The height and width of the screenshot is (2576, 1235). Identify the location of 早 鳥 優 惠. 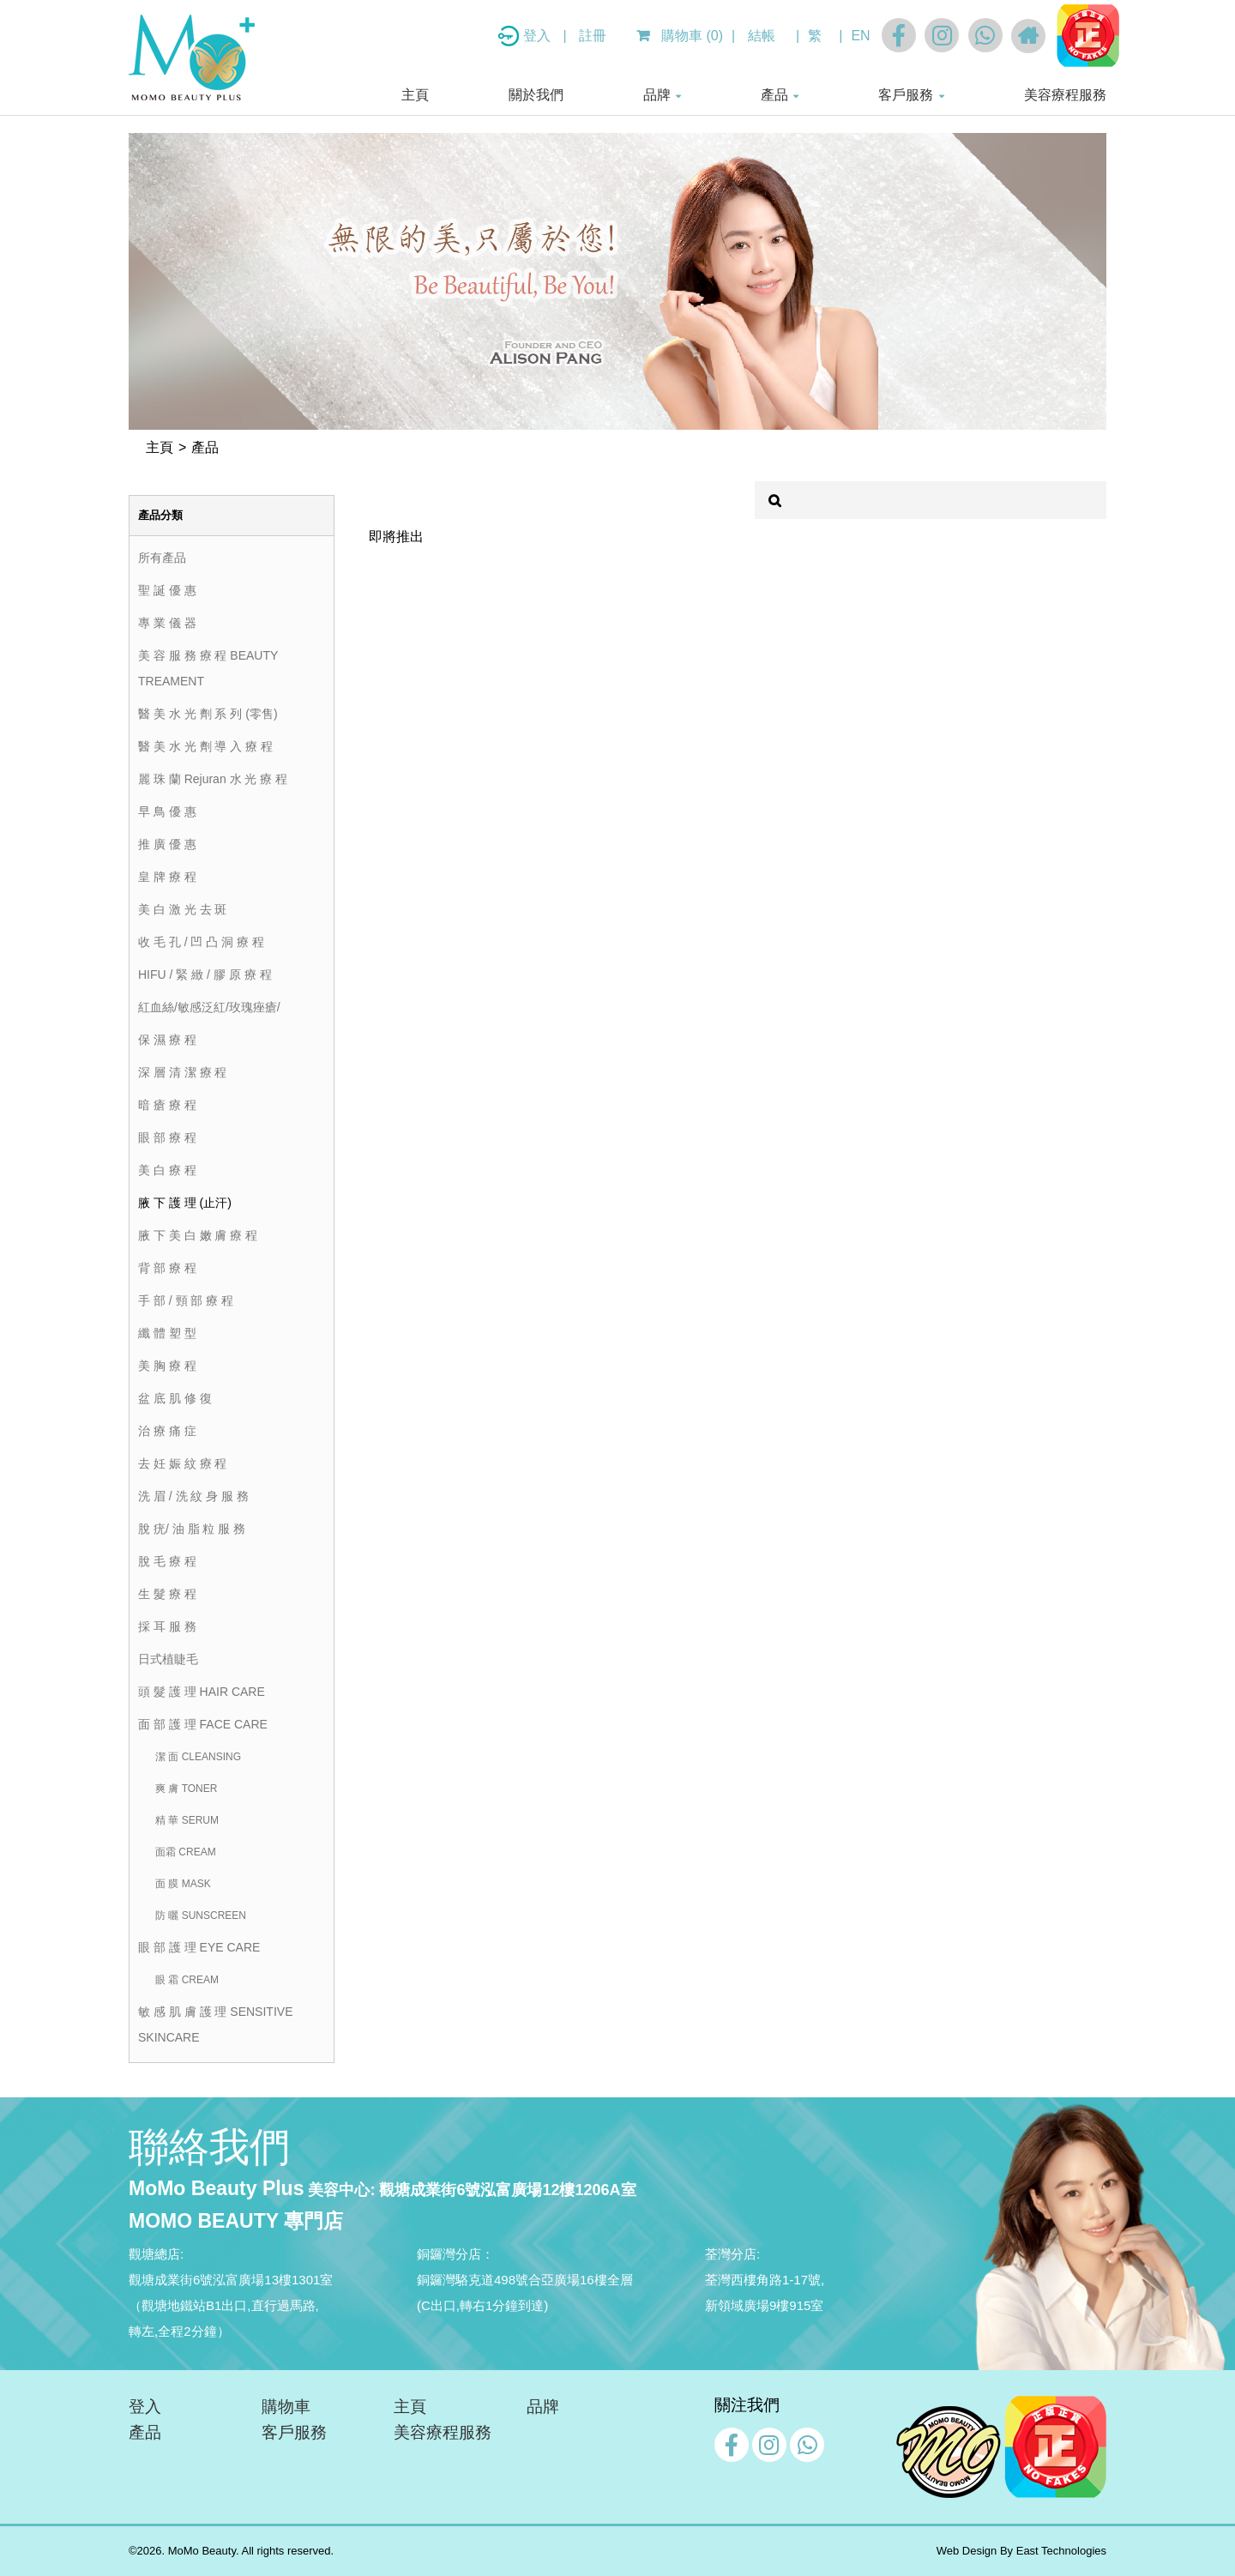
(167, 811).